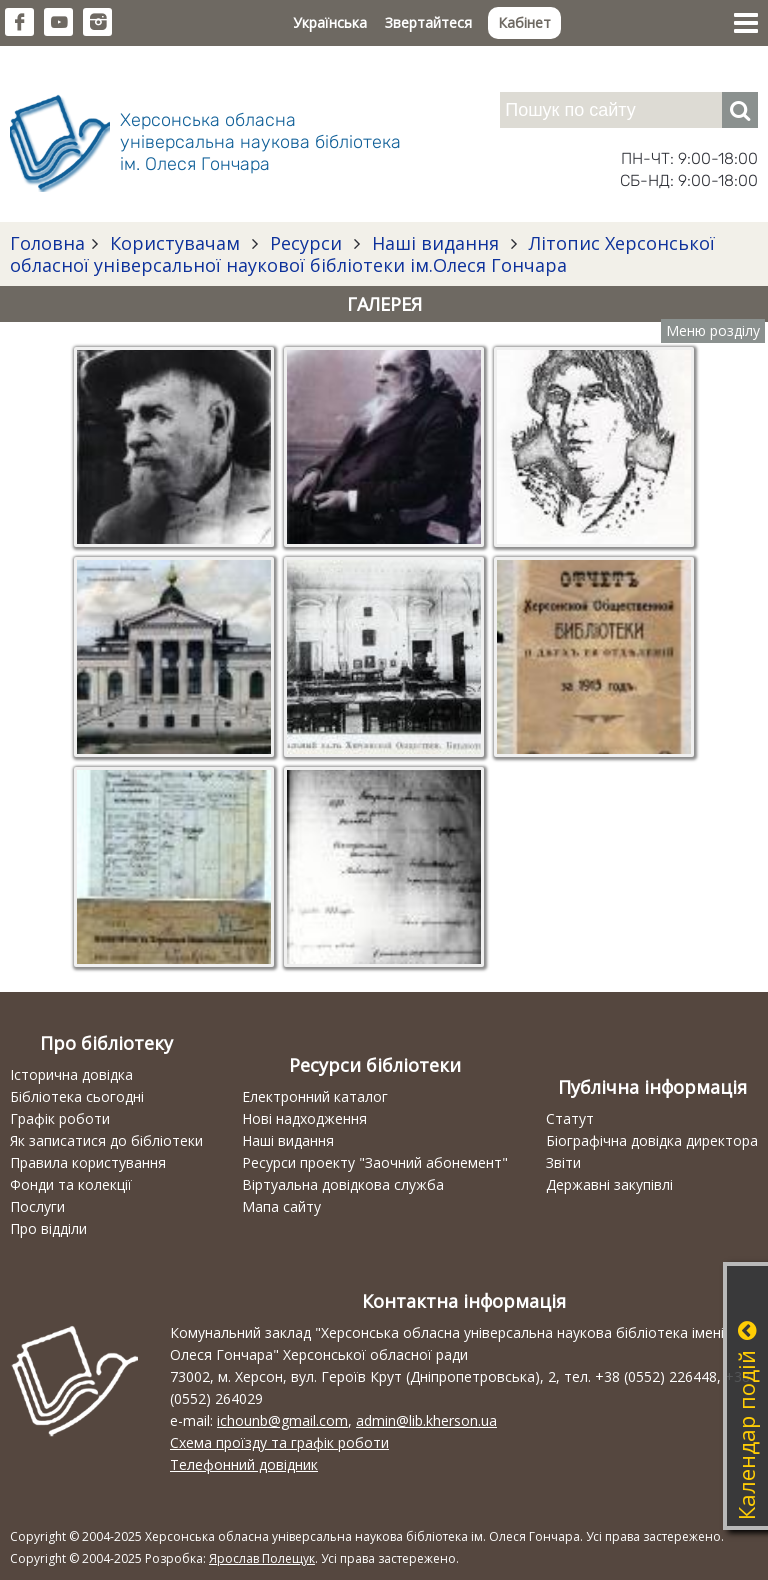 This screenshot has width=768, height=1580. What do you see at coordinates (262, 1558) in the screenshot?
I see `Ярослав Полещук` at bounding box center [262, 1558].